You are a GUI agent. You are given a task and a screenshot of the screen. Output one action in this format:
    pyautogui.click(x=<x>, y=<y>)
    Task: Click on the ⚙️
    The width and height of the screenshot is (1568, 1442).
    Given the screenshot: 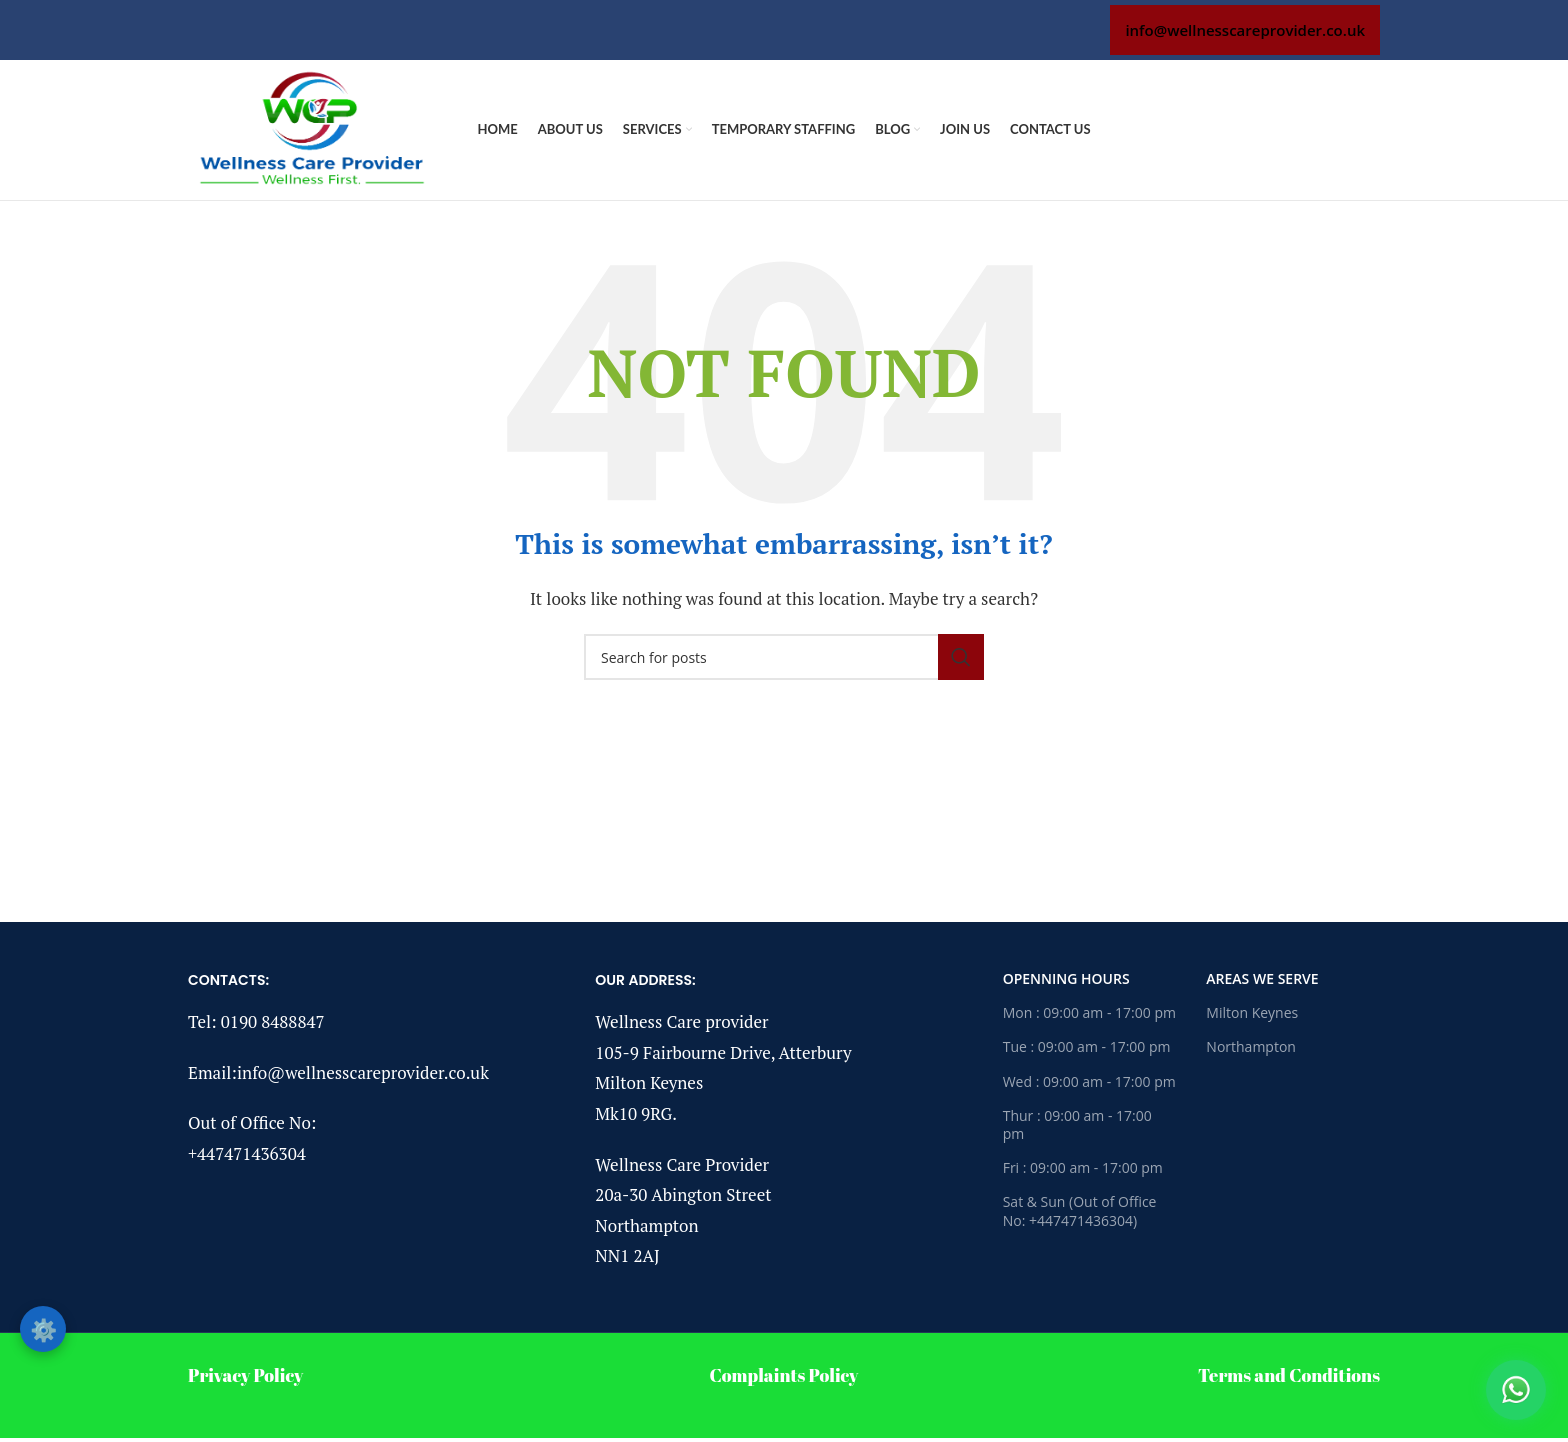 What is the action you would take?
    pyautogui.click(x=43, y=1329)
    